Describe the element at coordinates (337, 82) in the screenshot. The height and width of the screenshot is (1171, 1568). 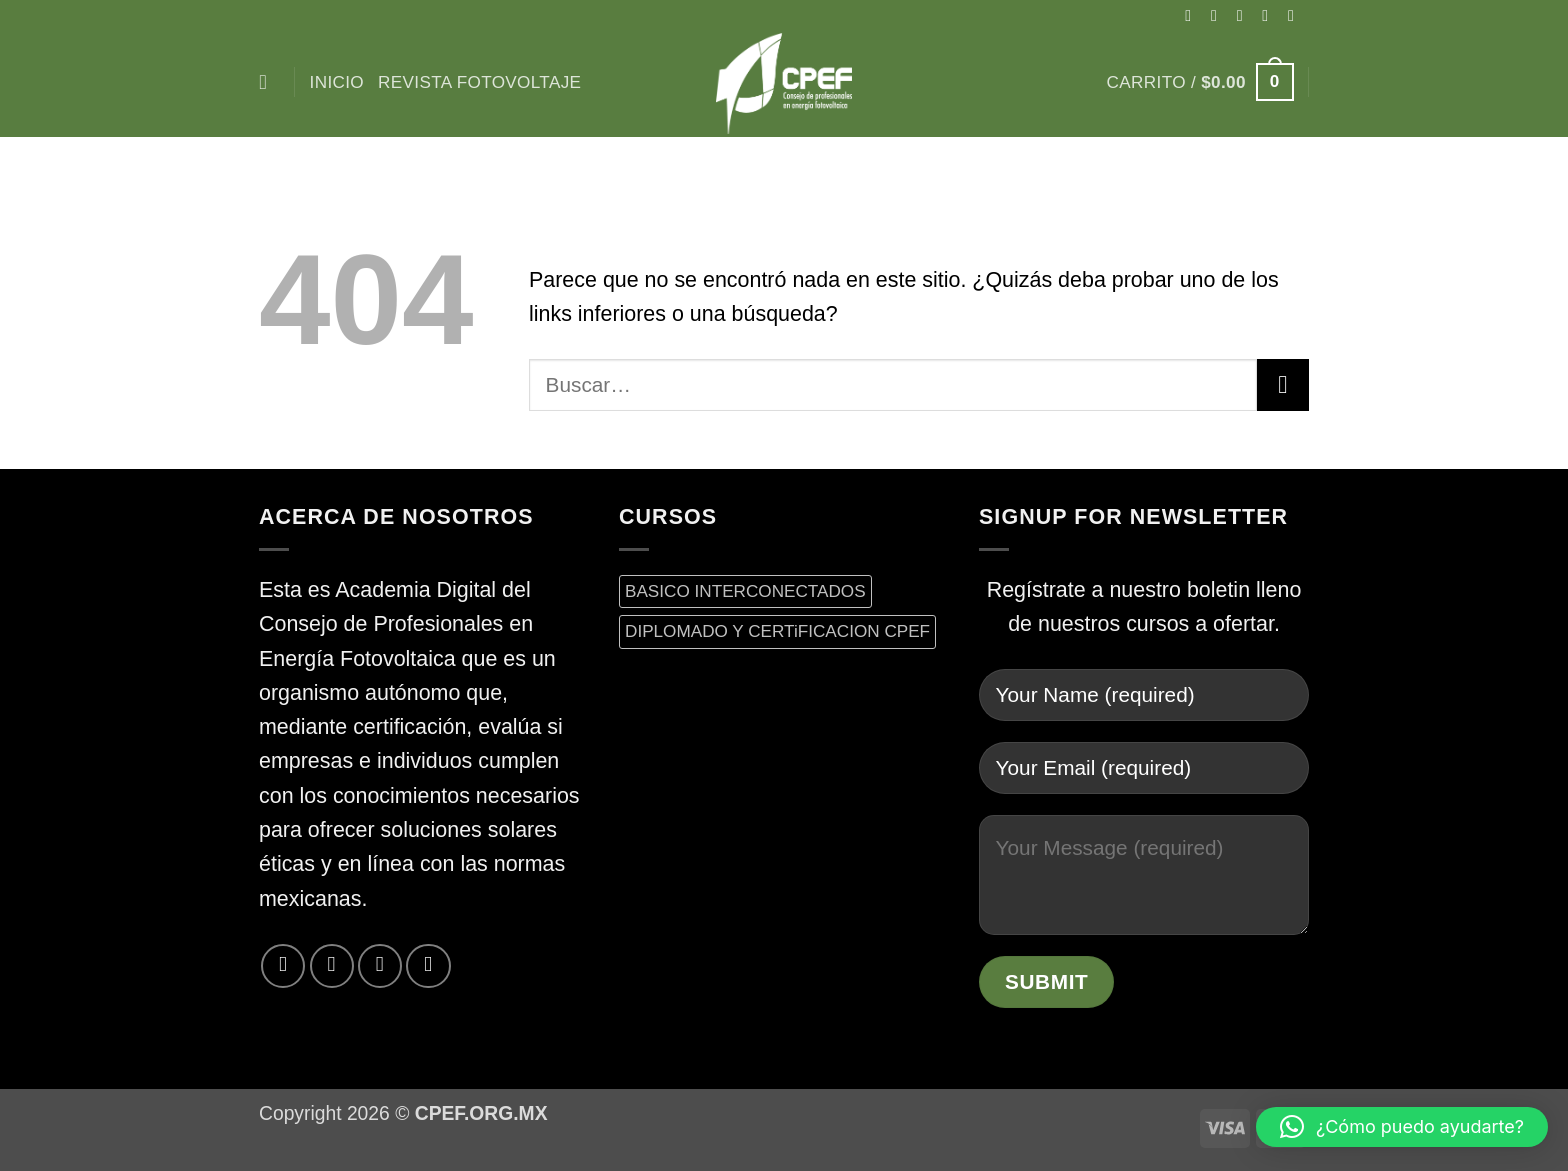
I see `inicio` at that location.